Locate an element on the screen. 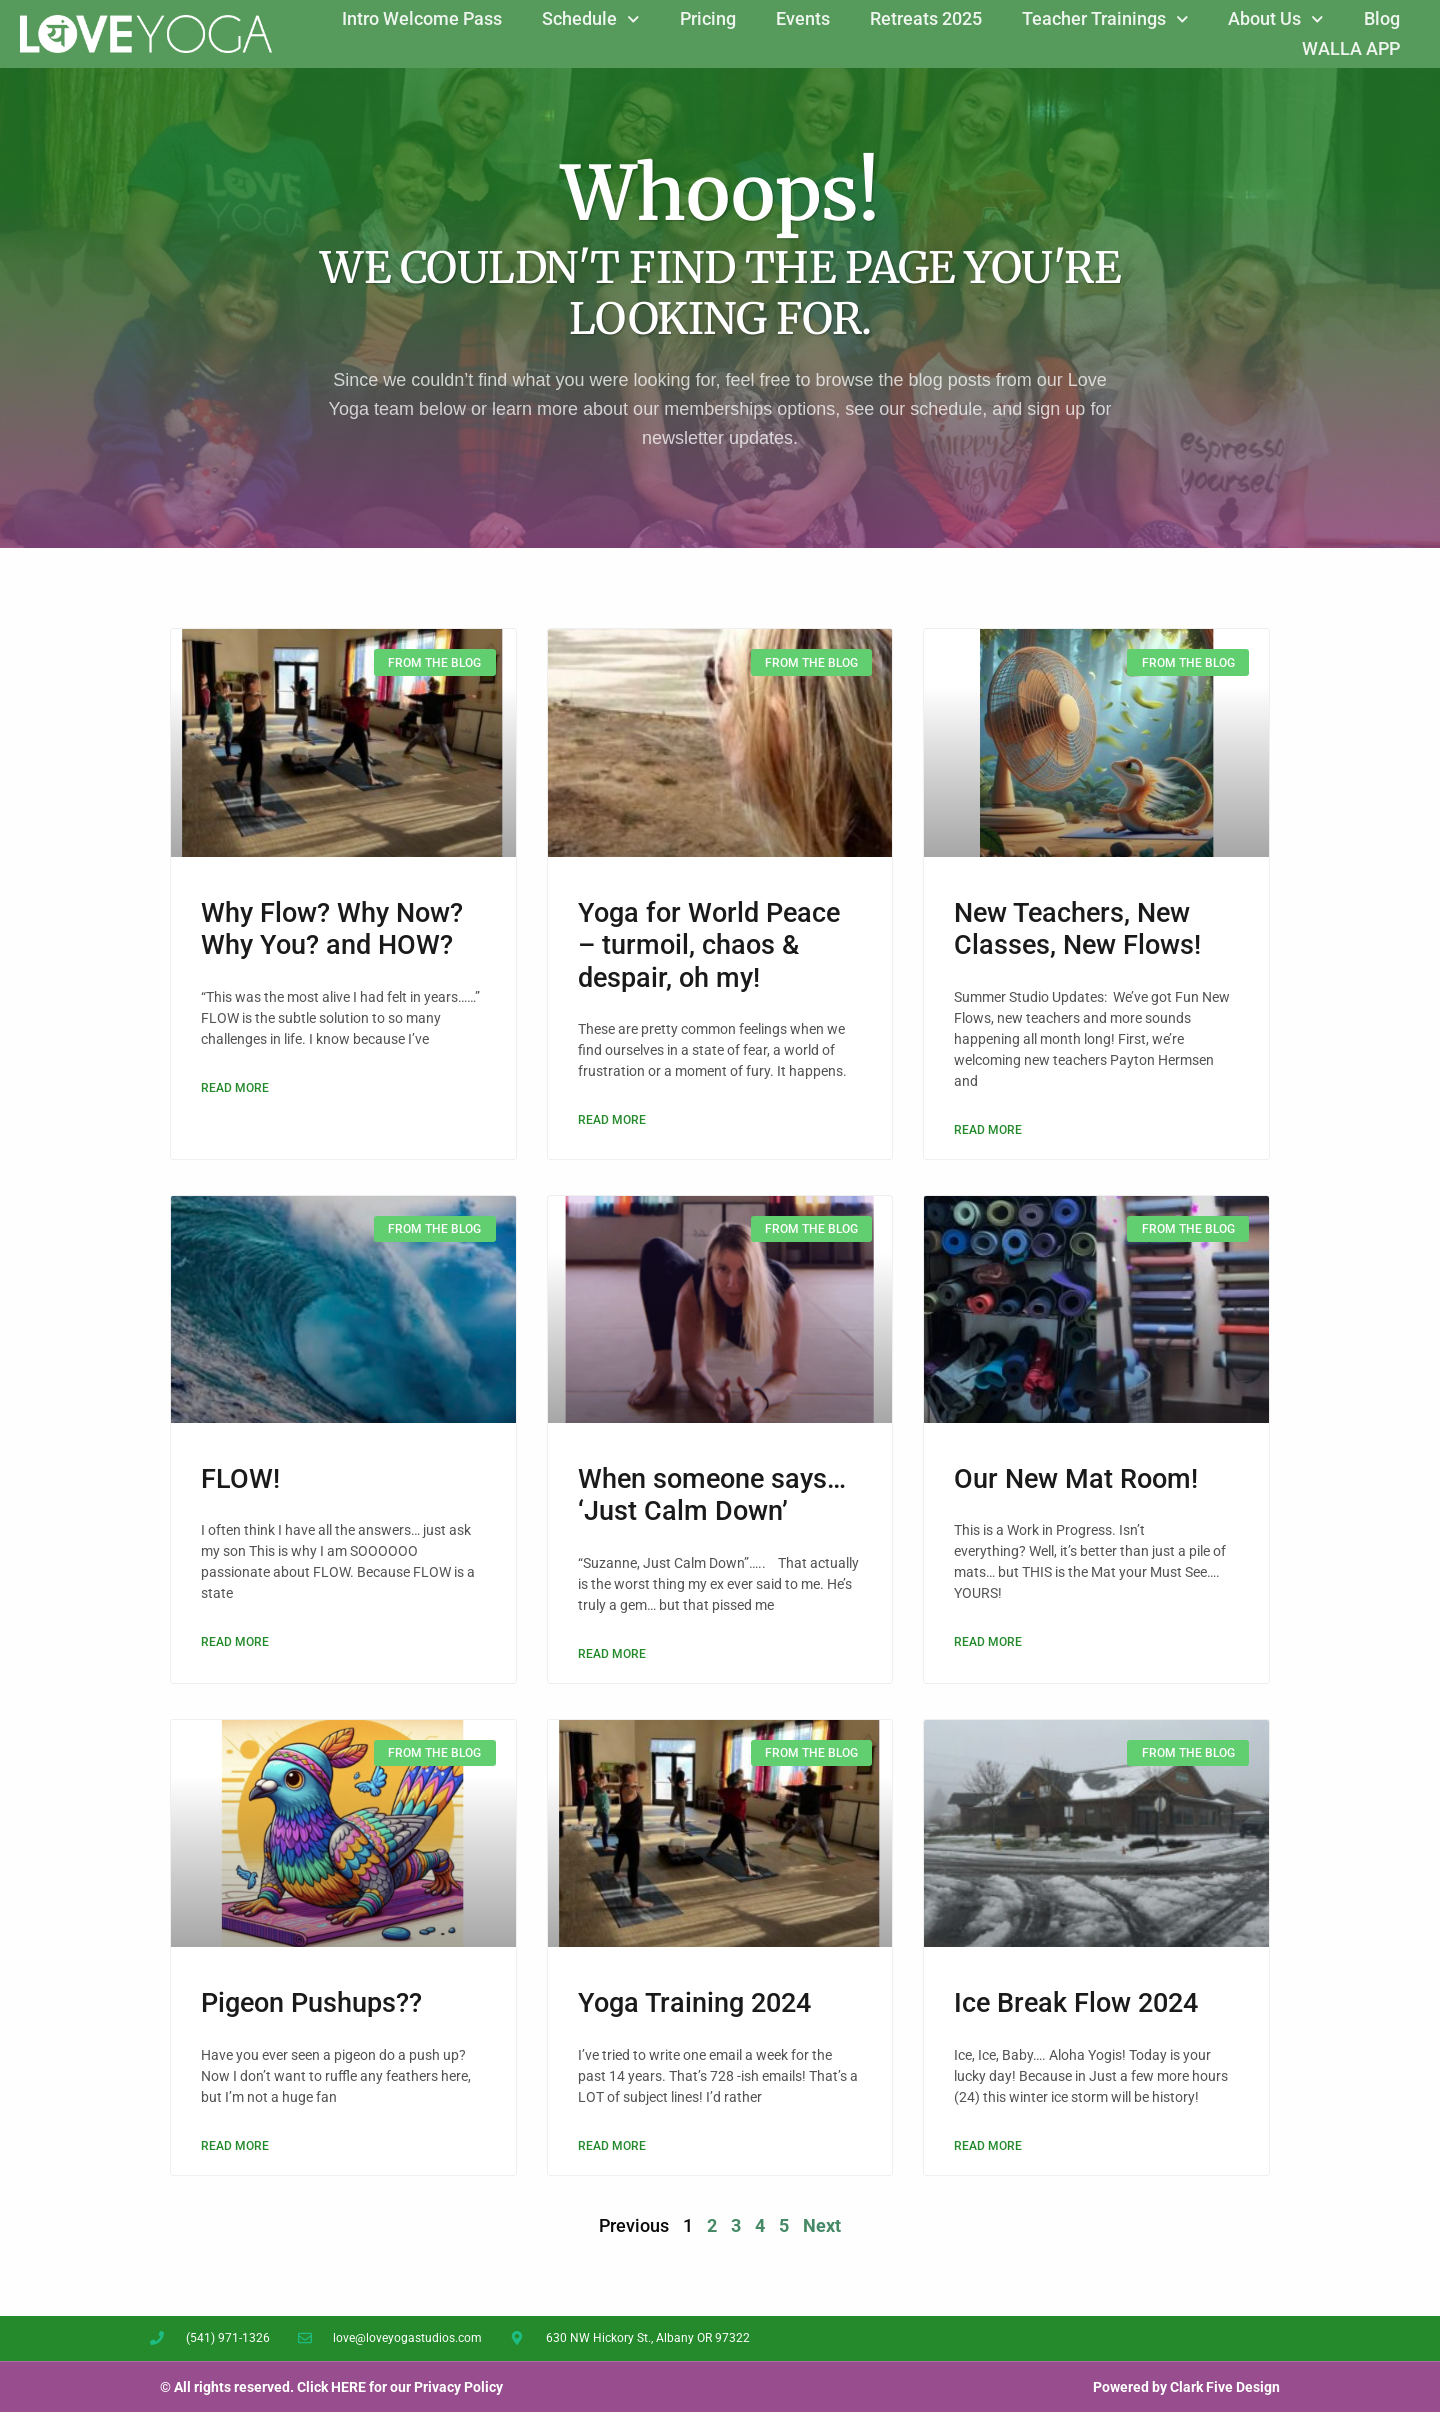 This screenshot has width=1440, height=2412. Read More [Read more about Ice Break Flow 2024] is located at coordinates (988, 2146).